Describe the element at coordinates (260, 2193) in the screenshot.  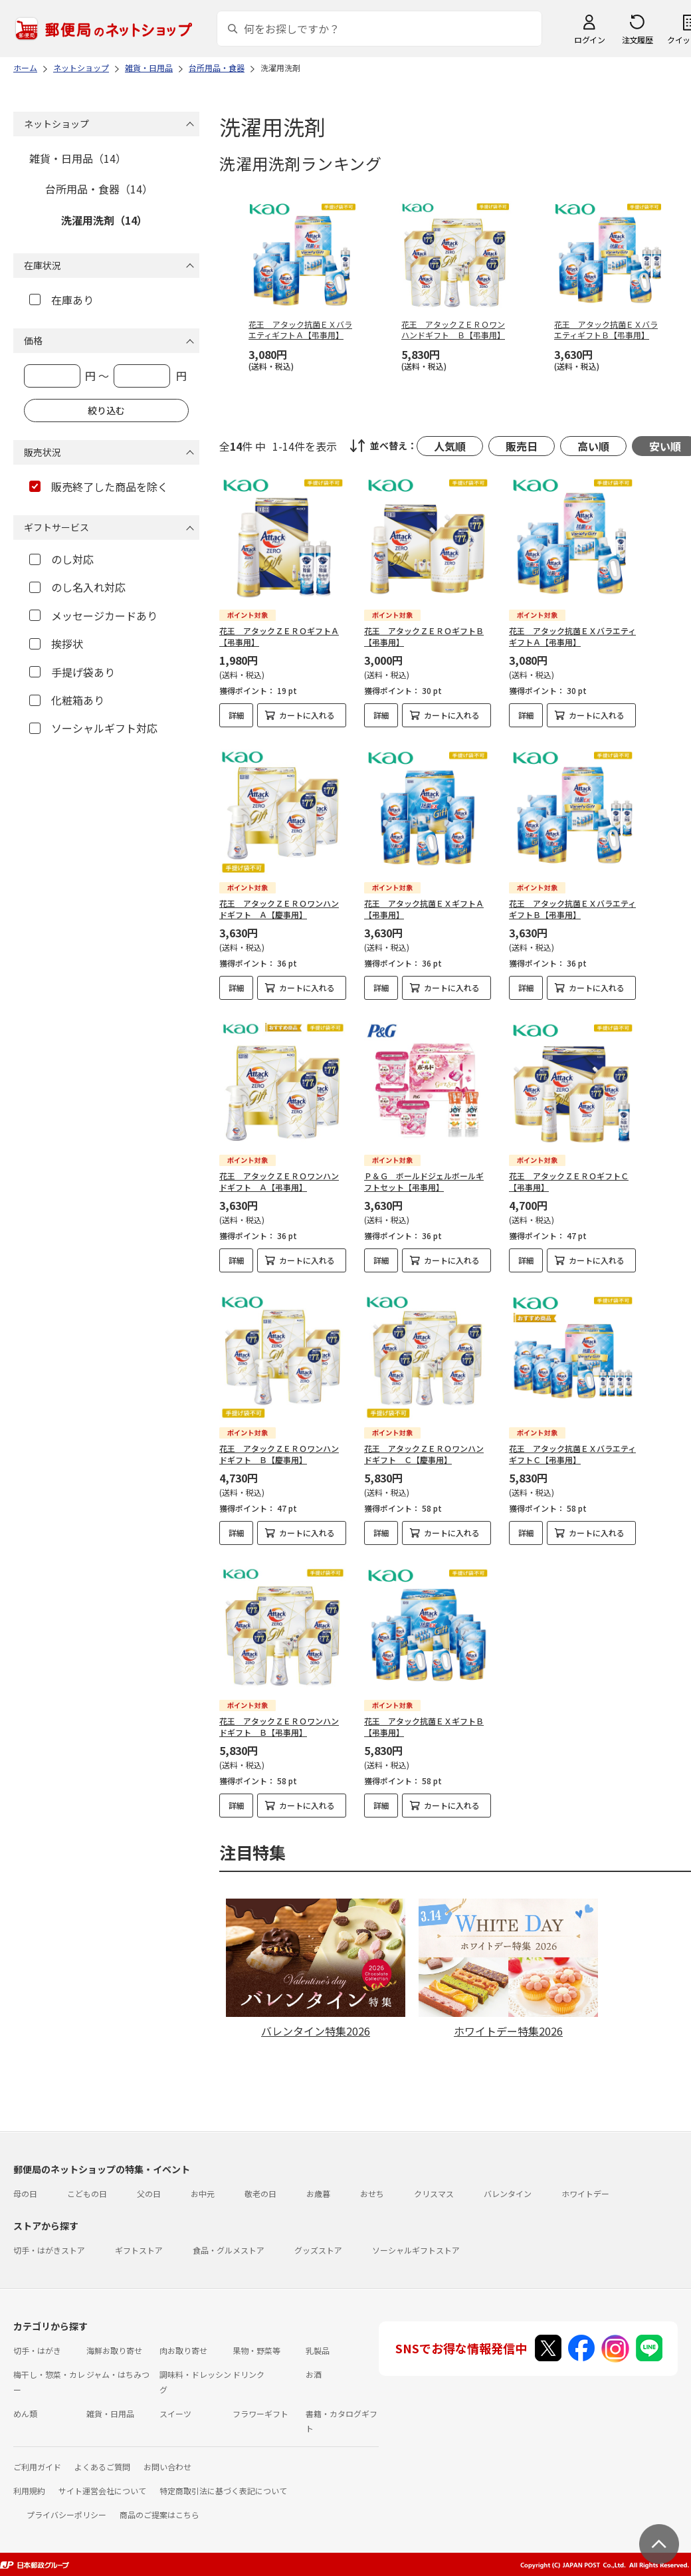
I see `敬老の日` at that location.